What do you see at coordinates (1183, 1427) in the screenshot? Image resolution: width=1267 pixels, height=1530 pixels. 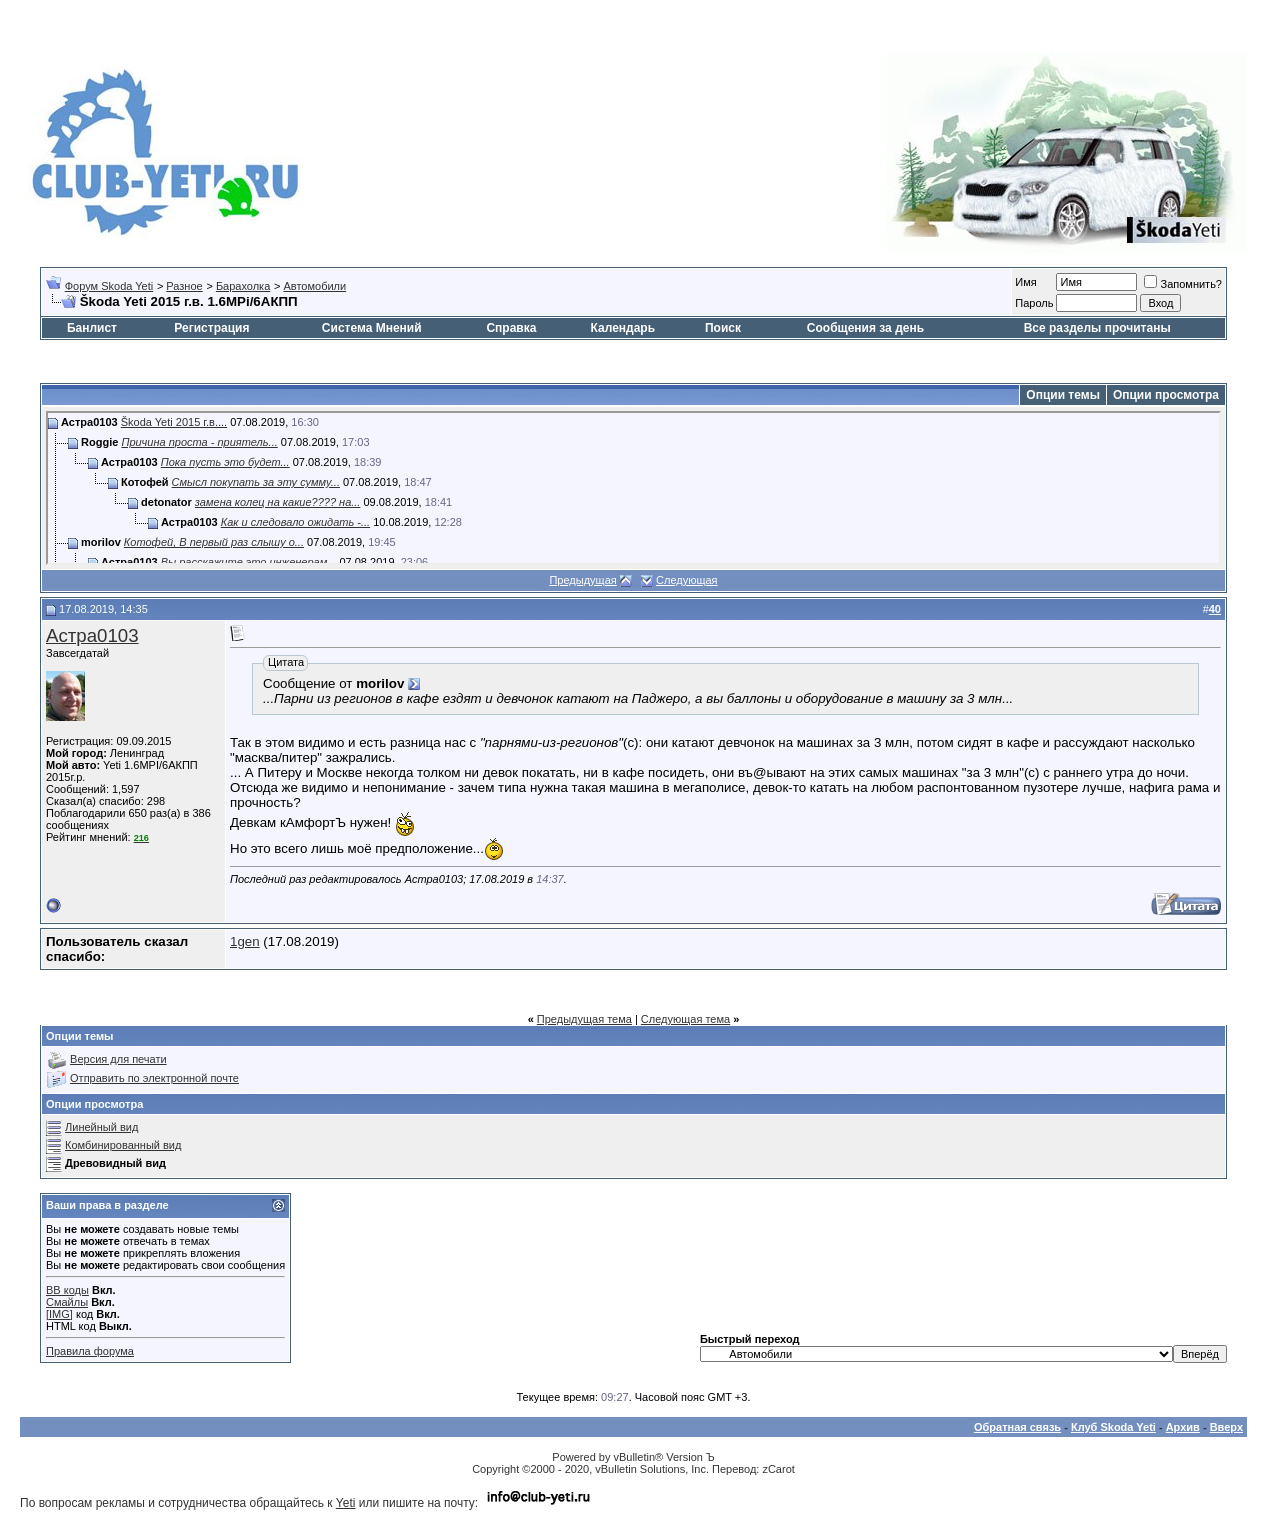 I see `Архив` at bounding box center [1183, 1427].